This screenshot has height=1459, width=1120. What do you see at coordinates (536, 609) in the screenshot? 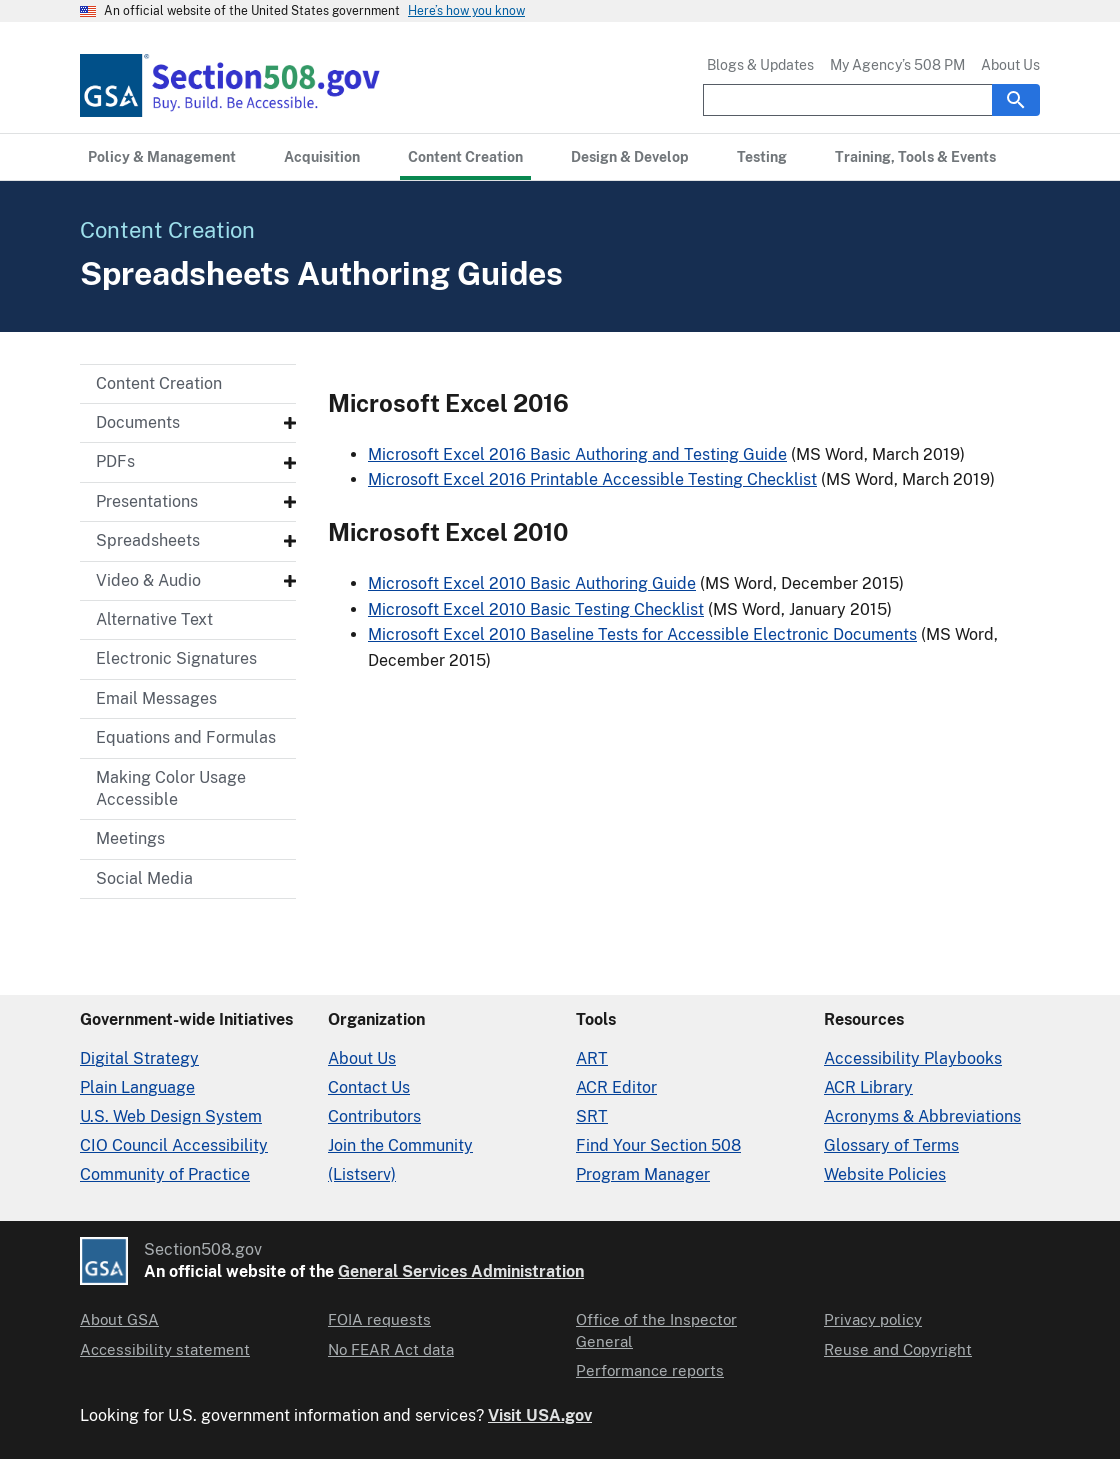
I see `Microsoft Excel 2010 Basic Testing Checklist` at bounding box center [536, 609].